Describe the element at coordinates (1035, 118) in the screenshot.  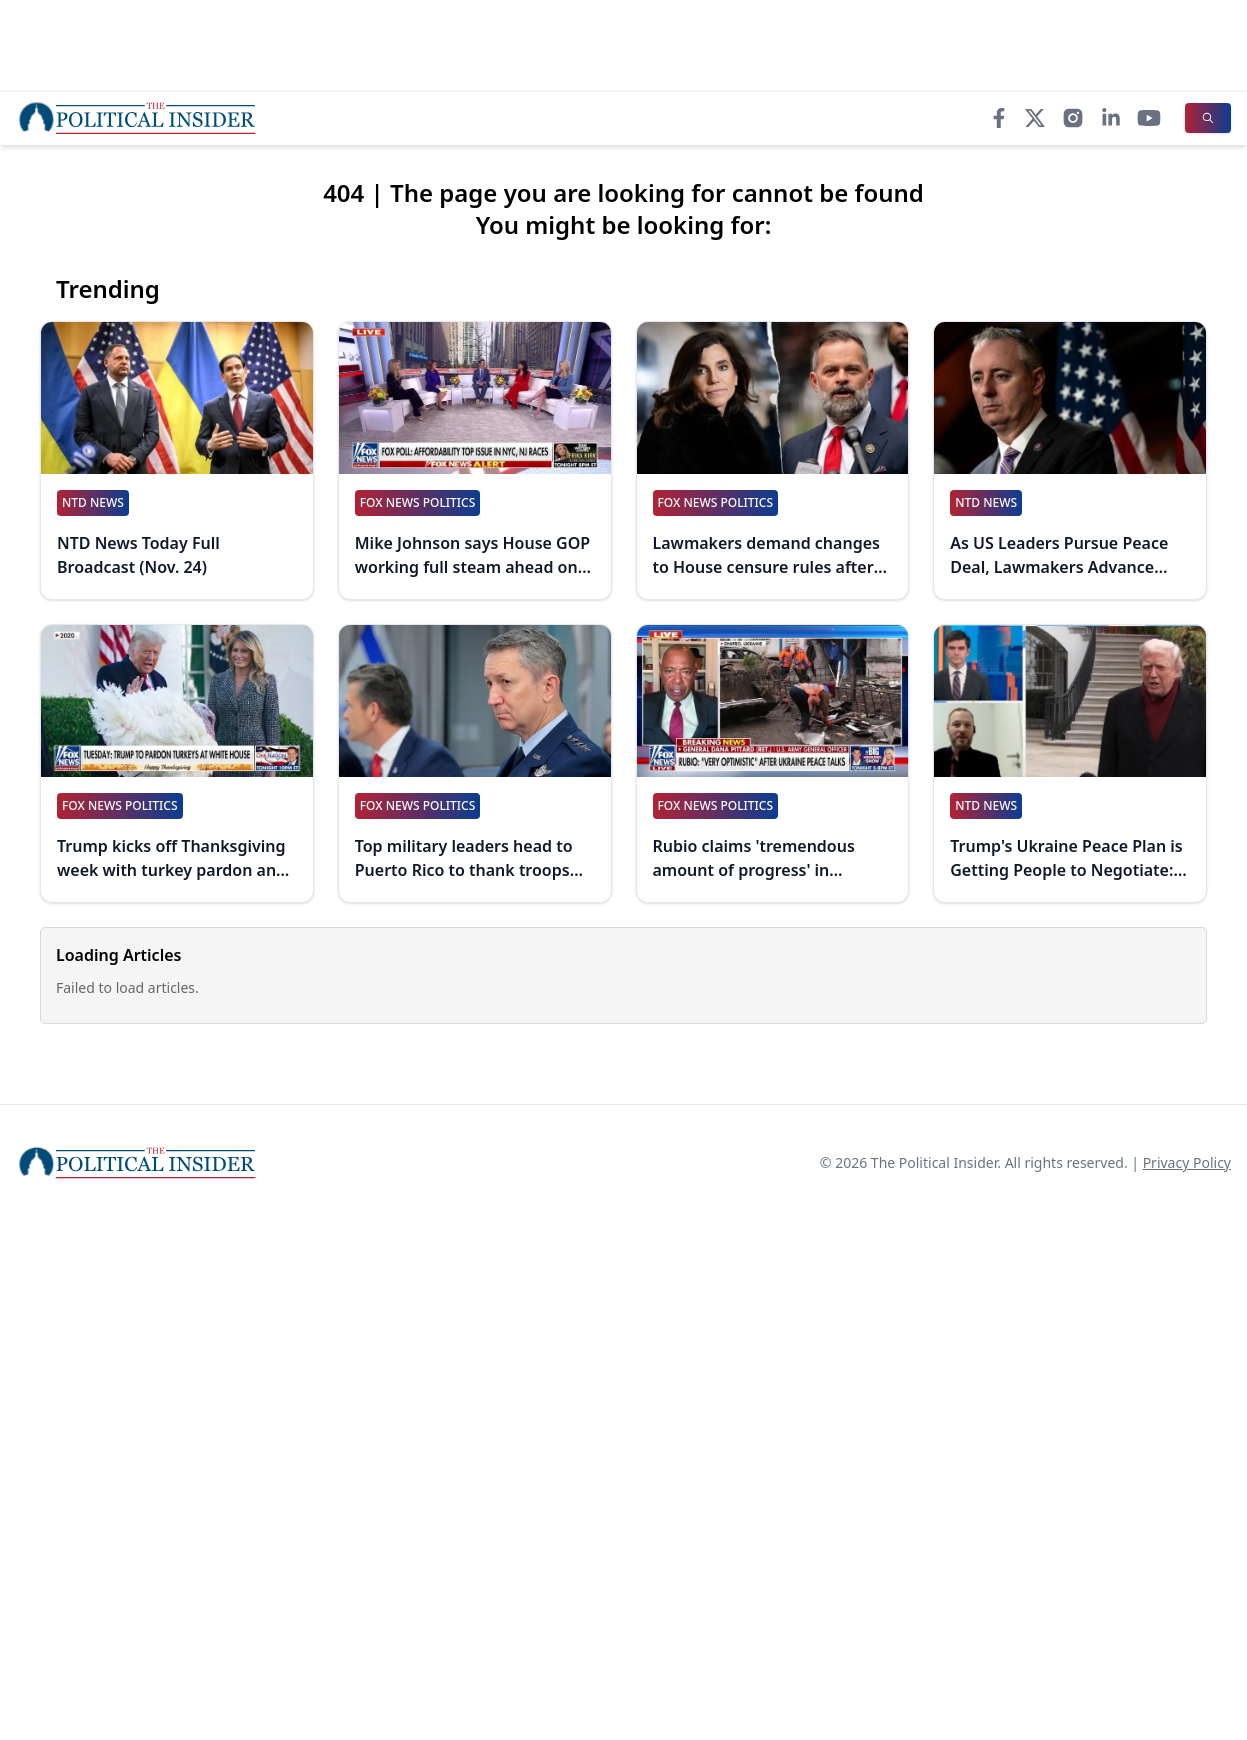
I see `[X]` at that location.